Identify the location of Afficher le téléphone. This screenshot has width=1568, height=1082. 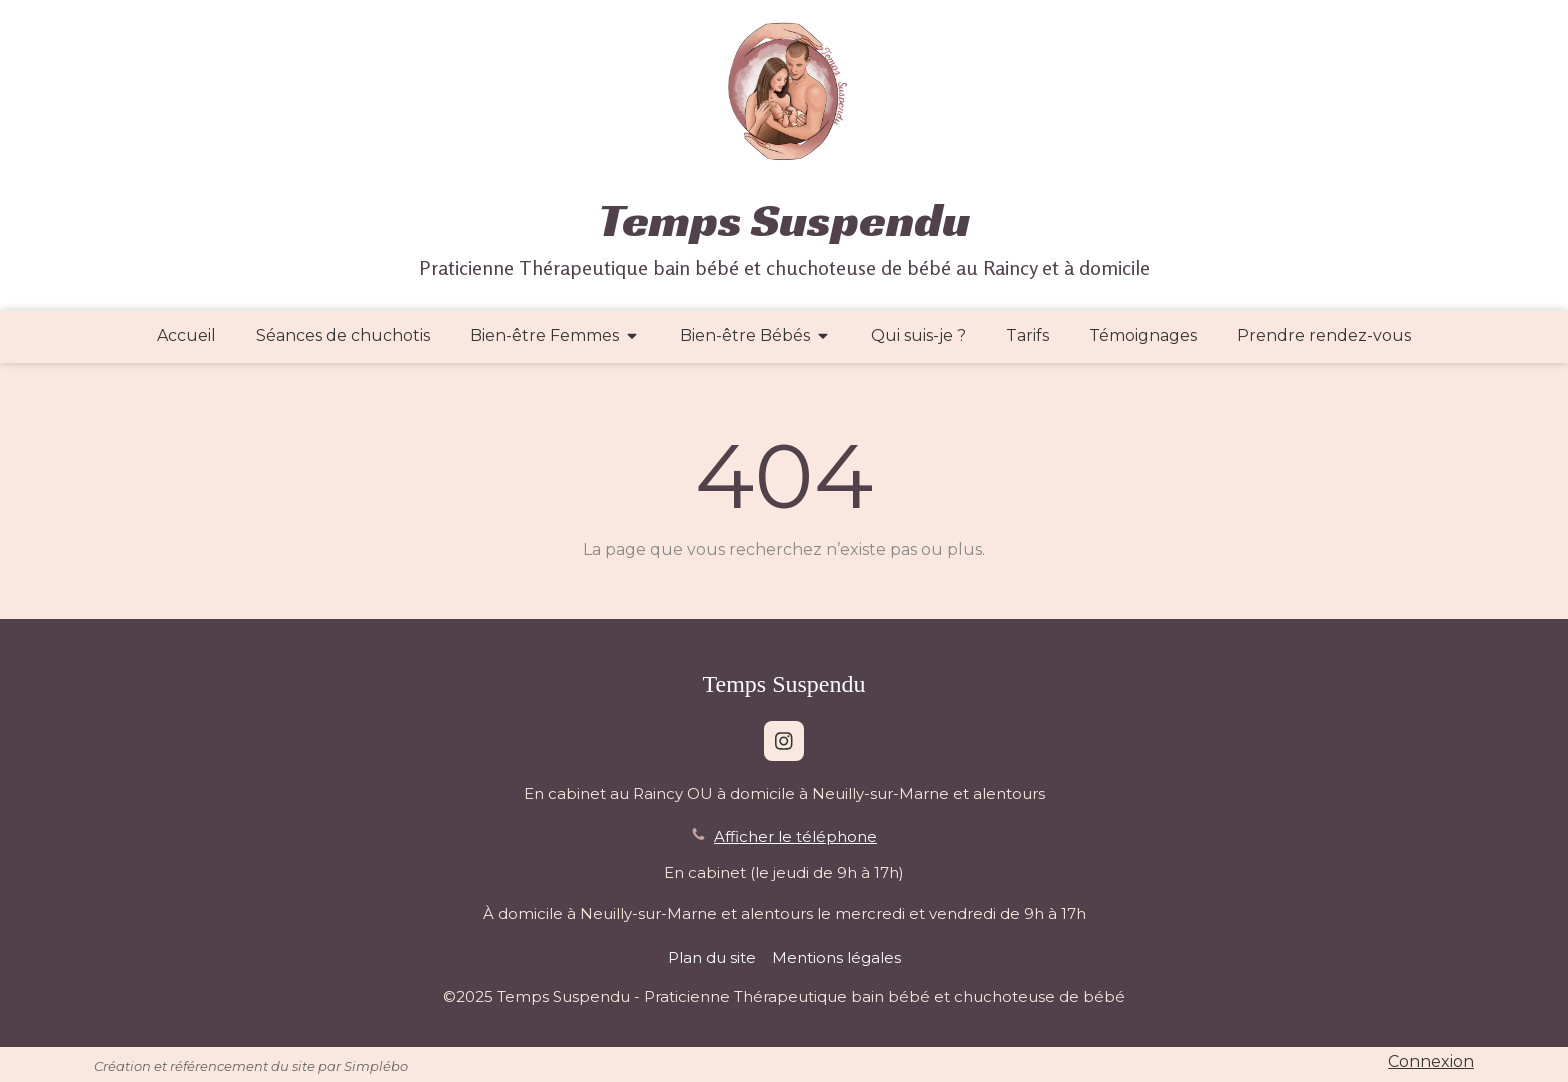
(795, 836).